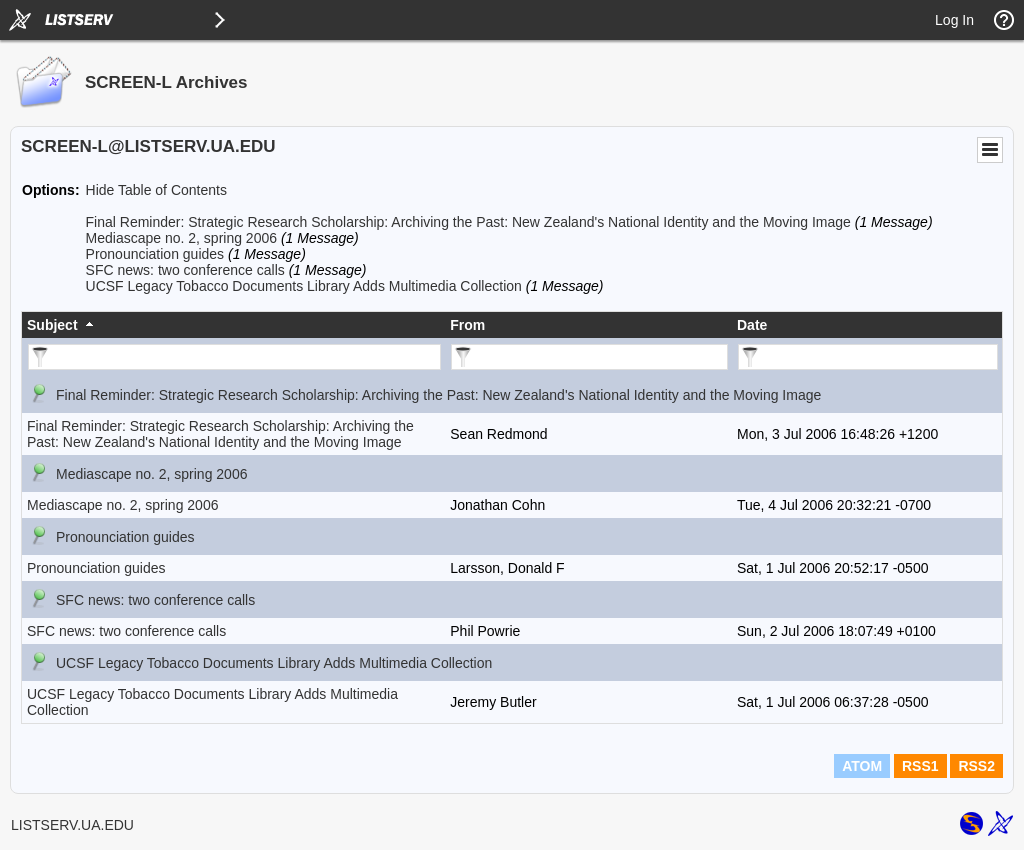  What do you see at coordinates (233, 325) in the screenshot?
I see `[columnheader]` at bounding box center [233, 325].